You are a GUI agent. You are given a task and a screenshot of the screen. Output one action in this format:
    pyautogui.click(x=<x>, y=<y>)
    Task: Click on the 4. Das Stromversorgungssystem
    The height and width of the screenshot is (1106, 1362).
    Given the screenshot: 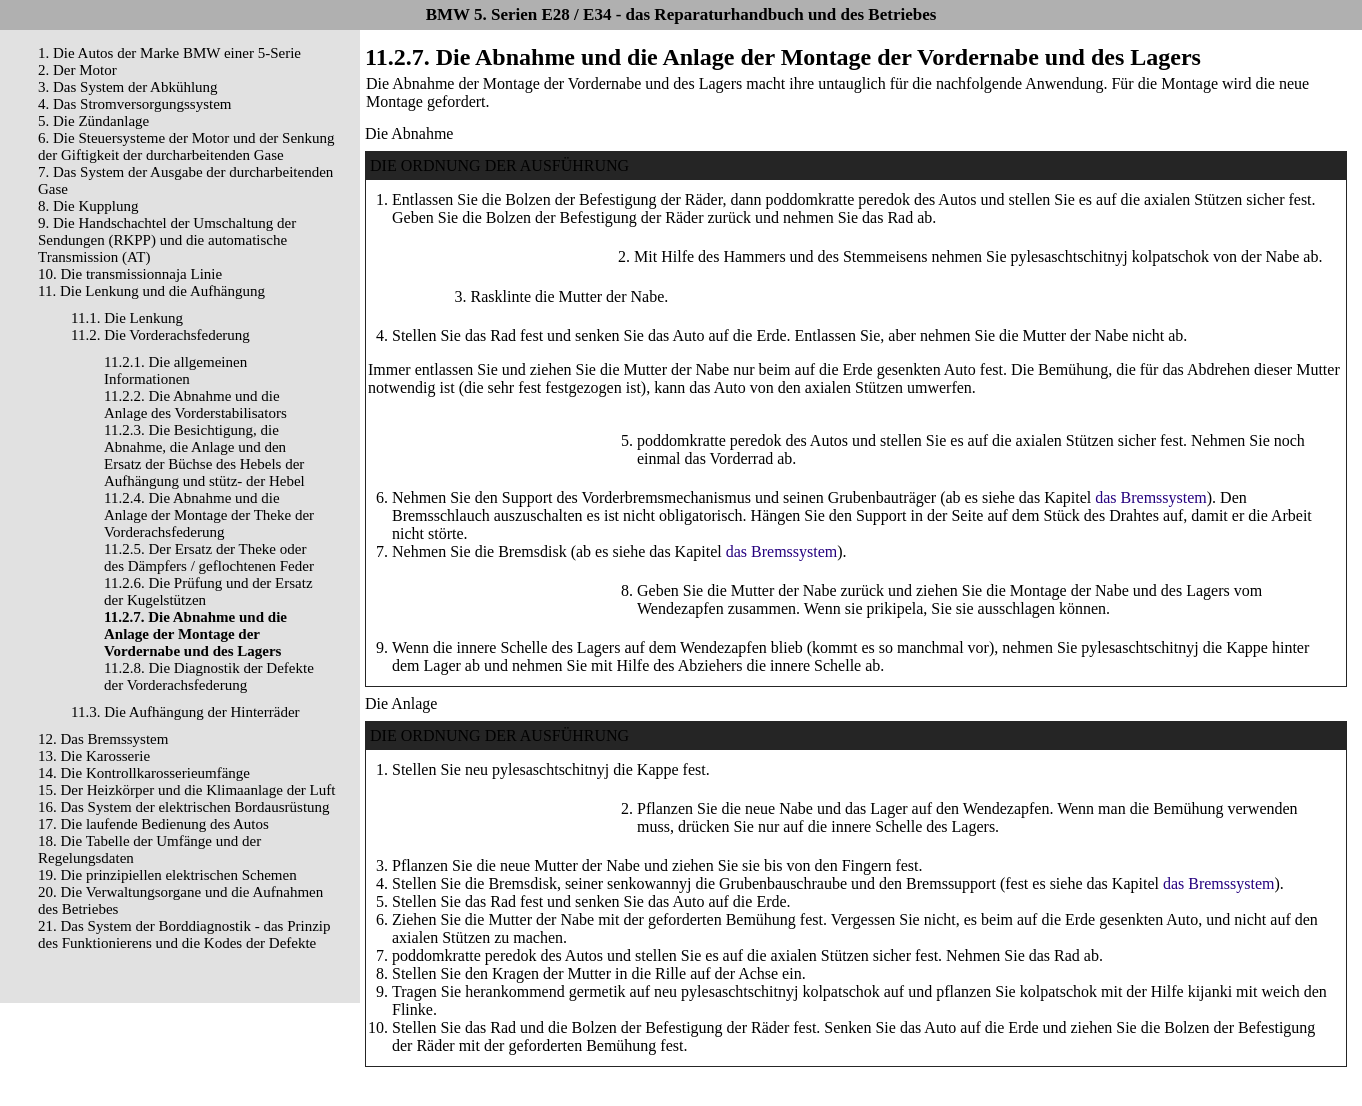 What is the action you would take?
    pyautogui.click(x=134, y=104)
    